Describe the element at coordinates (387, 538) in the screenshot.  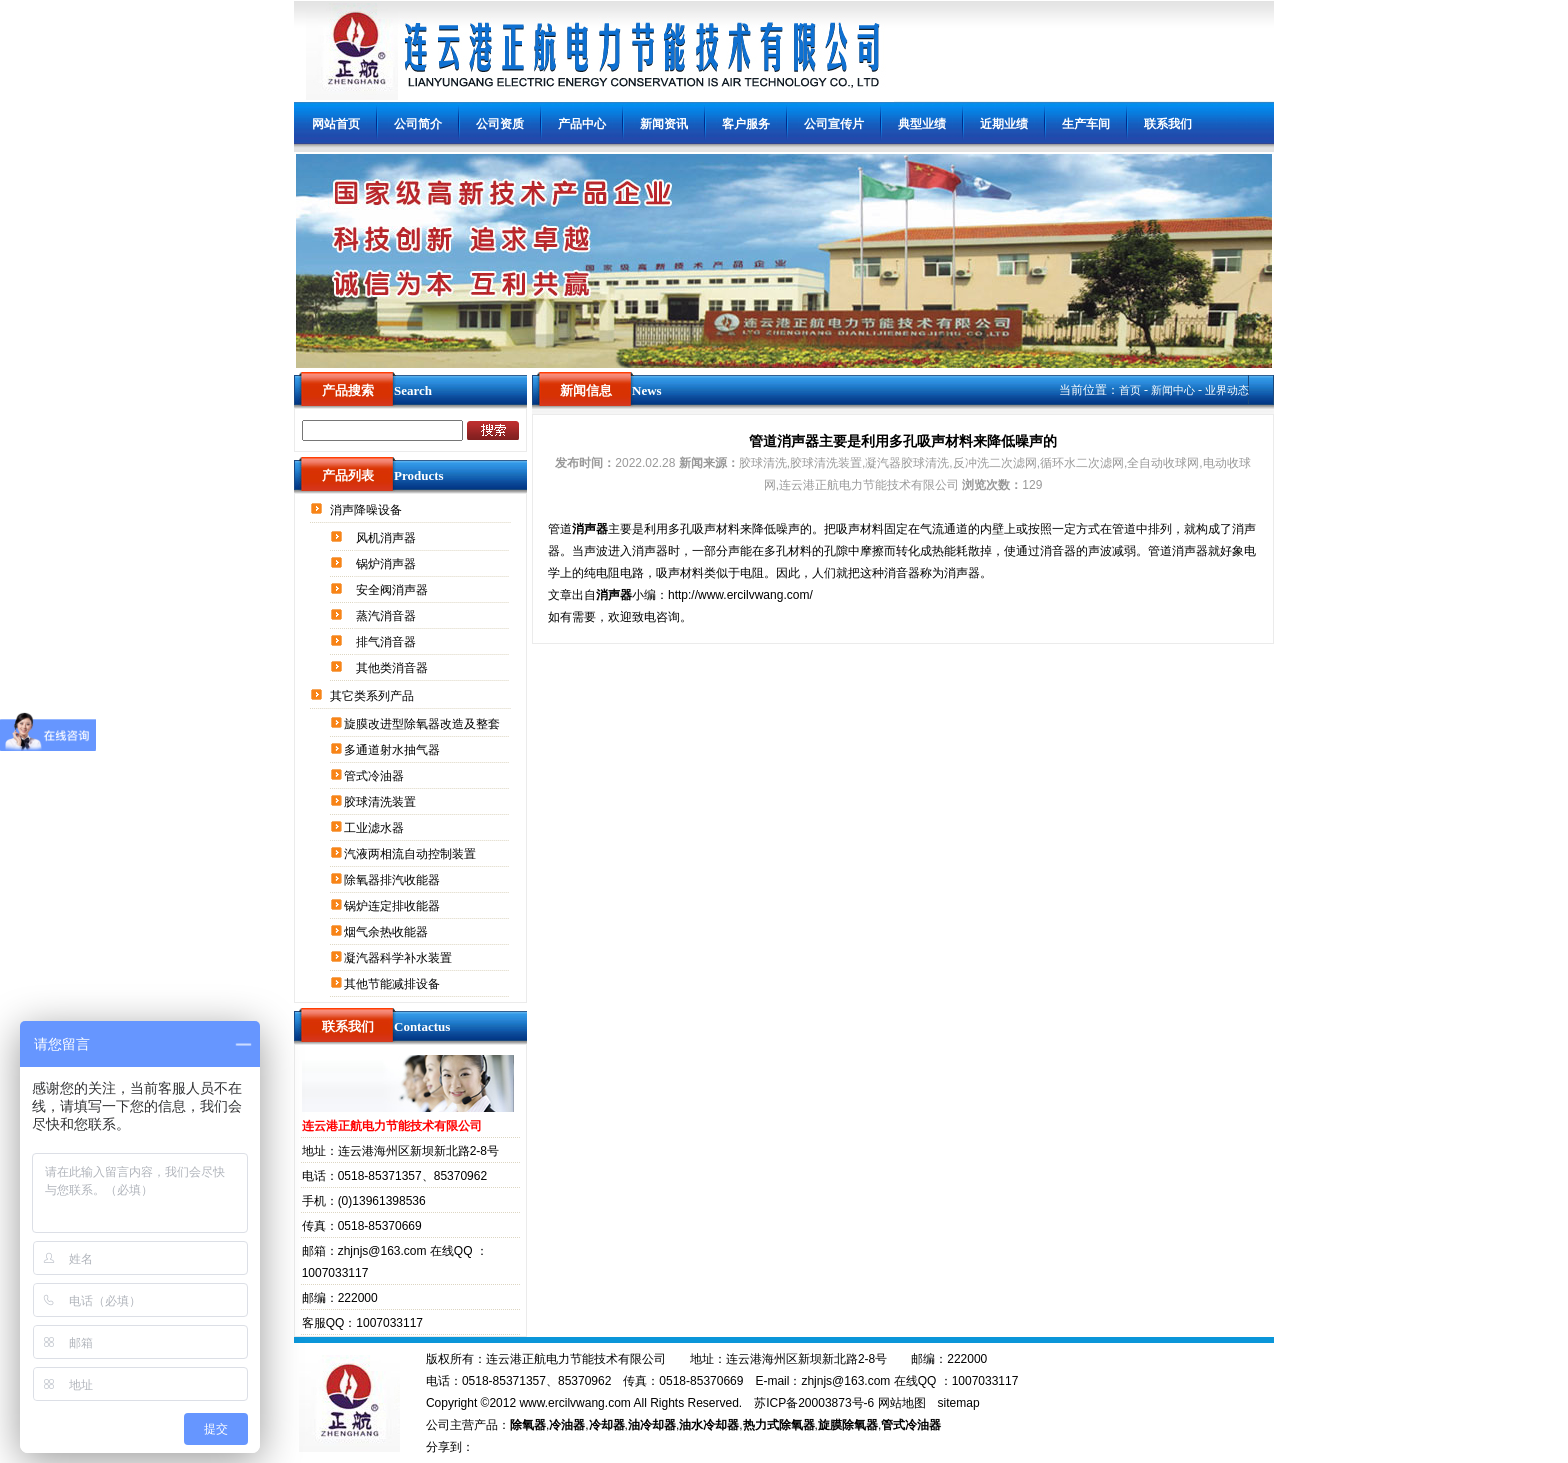
I see `风机消声器` at that location.